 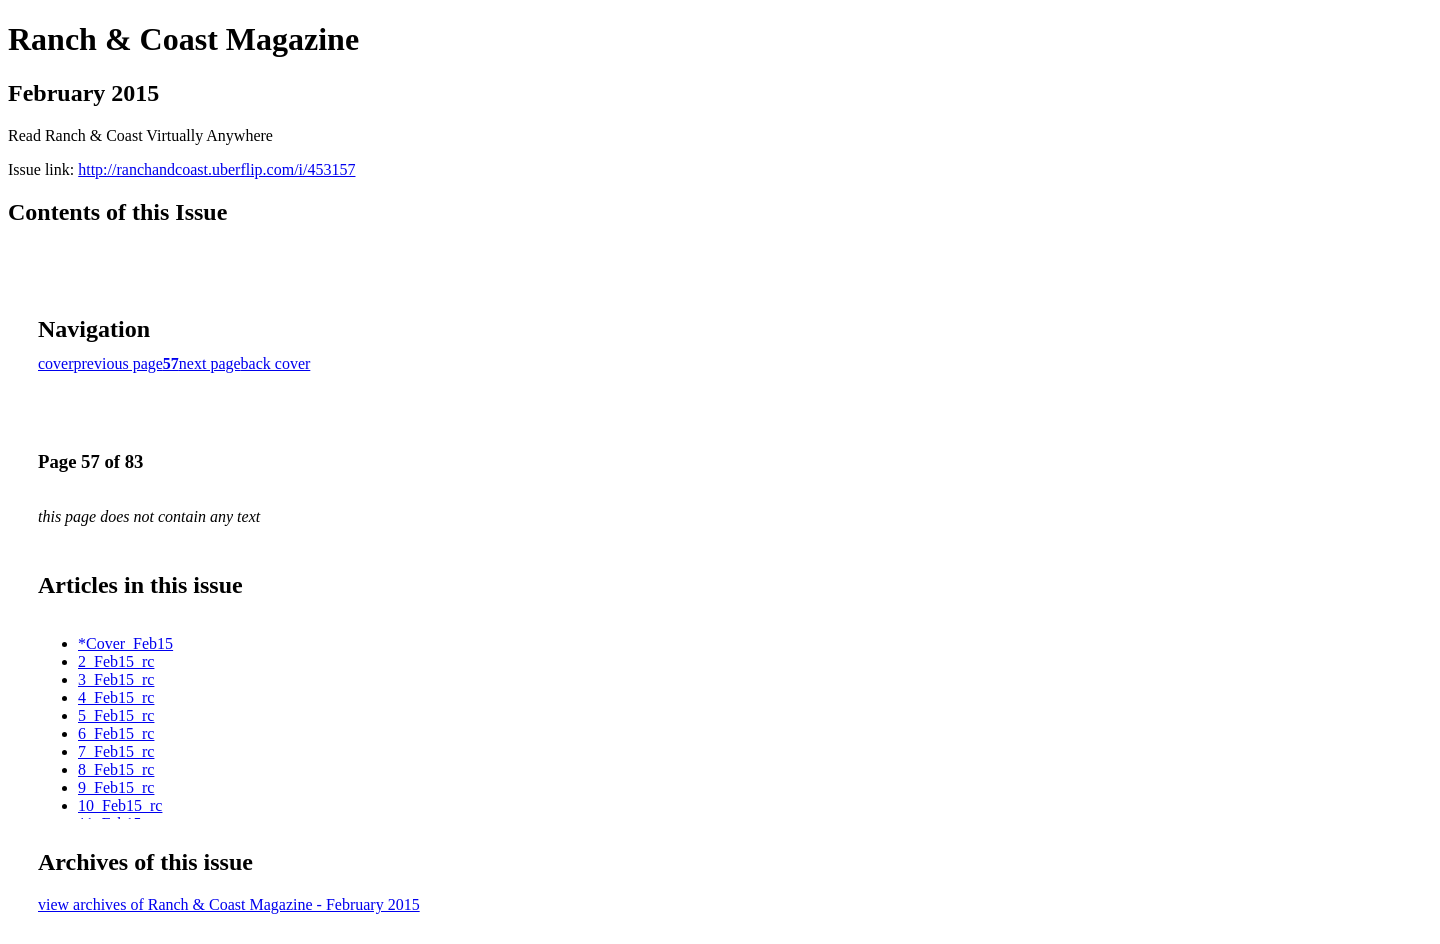 I want to click on 9_Feb15_rc, so click(x=116, y=787).